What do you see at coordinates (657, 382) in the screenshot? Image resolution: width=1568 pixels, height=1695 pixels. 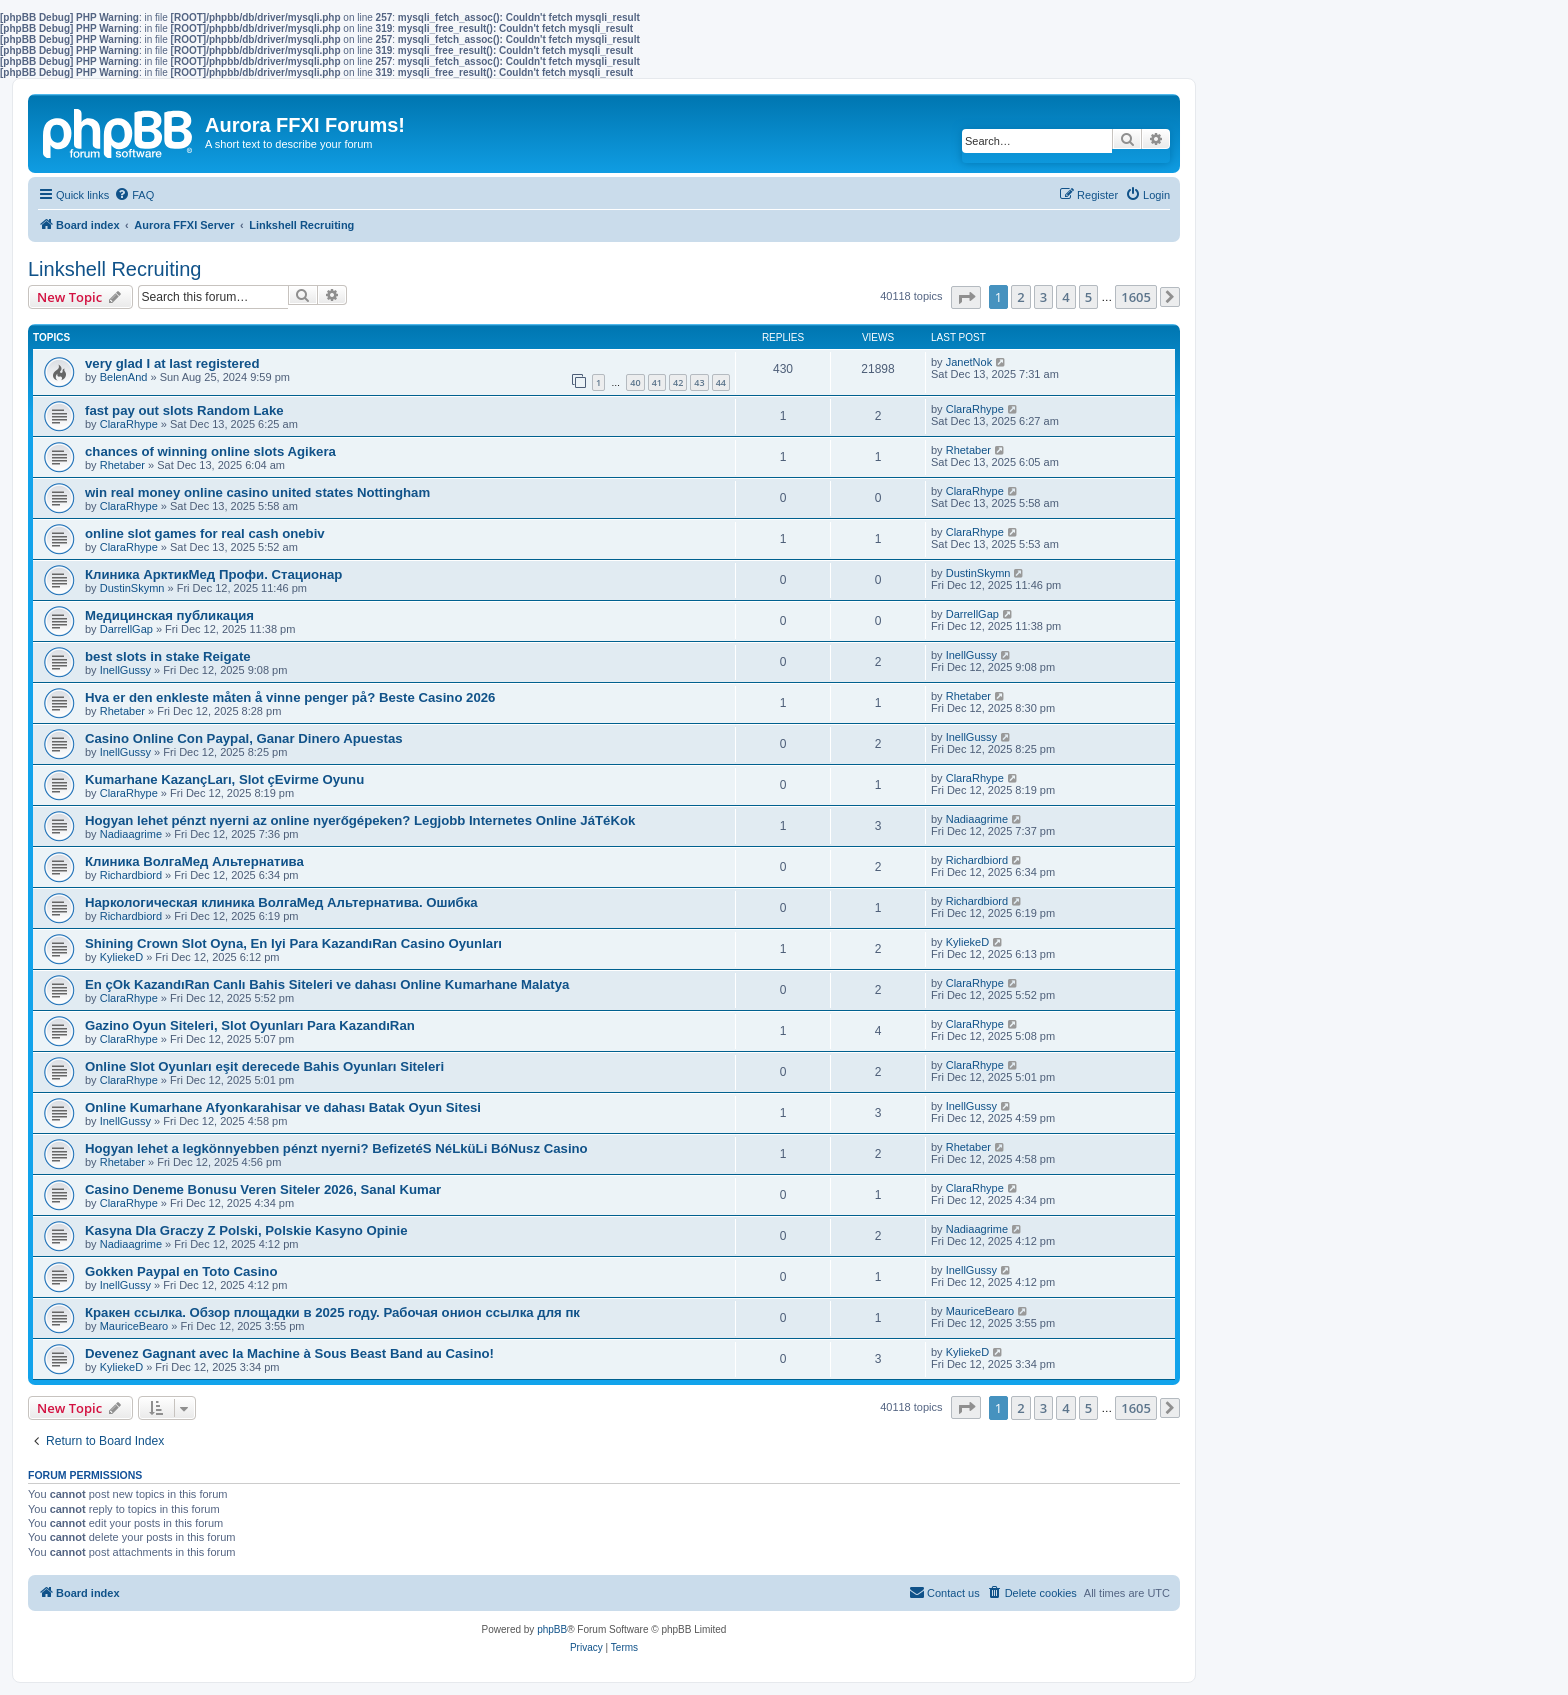 I see `41` at bounding box center [657, 382].